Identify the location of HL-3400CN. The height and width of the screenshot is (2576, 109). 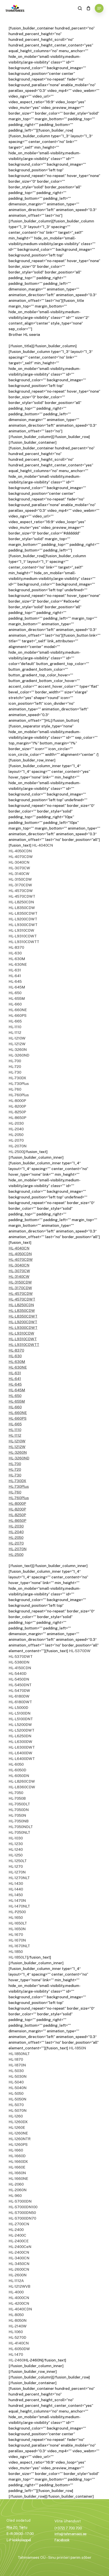
(19, 2258).